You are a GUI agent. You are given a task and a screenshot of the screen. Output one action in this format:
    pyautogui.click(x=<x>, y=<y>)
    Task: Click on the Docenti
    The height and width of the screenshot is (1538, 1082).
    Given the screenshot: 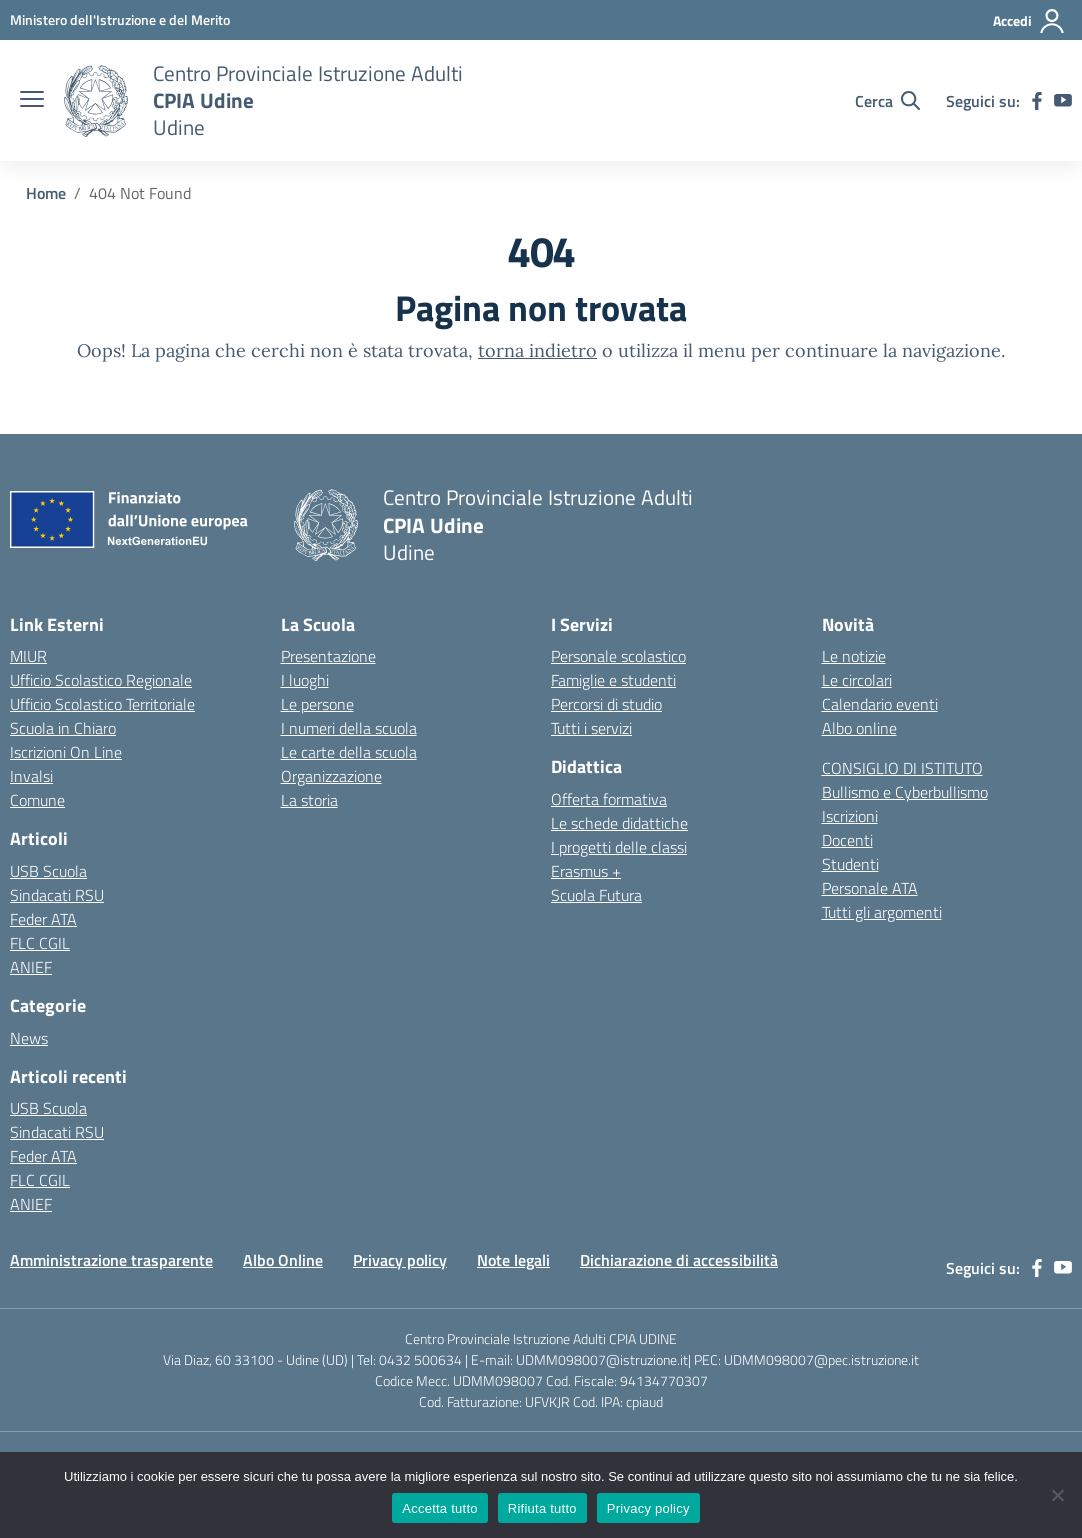 What is the action you would take?
    pyautogui.click(x=847, y=840)
    